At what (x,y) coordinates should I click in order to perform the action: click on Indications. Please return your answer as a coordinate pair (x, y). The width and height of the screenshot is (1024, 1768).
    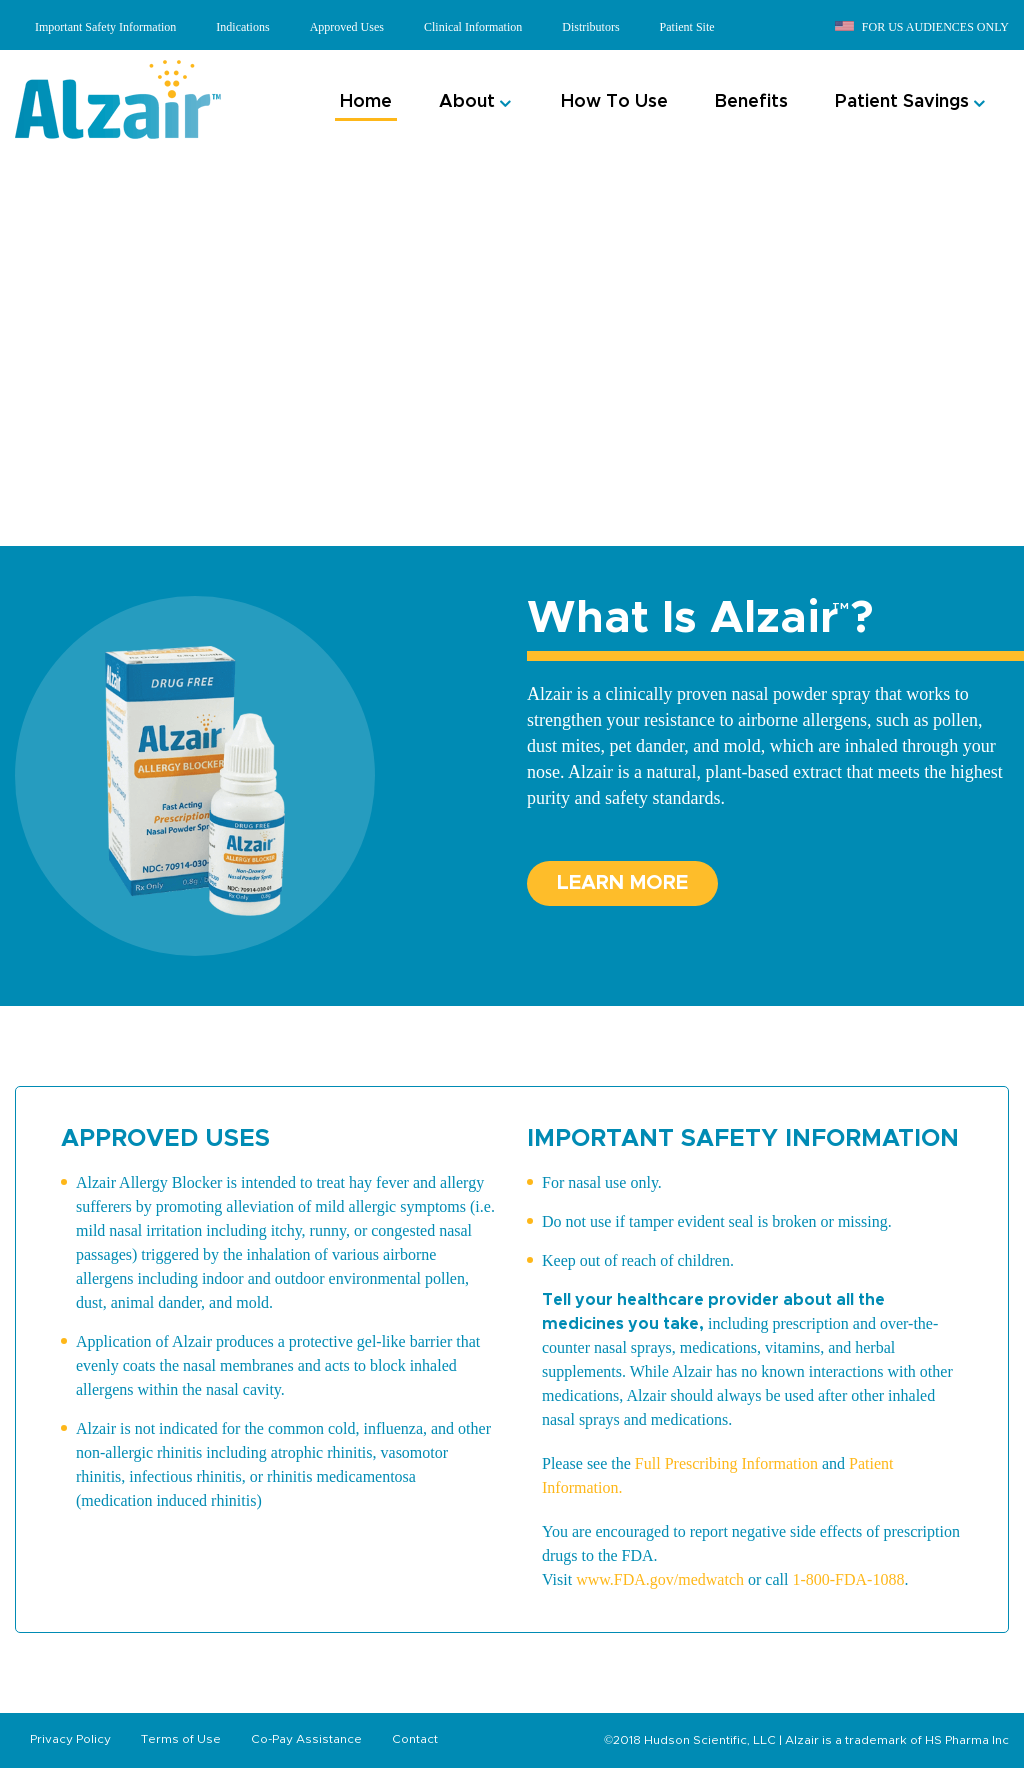
    Looking at the image, I should click on (242, 27).